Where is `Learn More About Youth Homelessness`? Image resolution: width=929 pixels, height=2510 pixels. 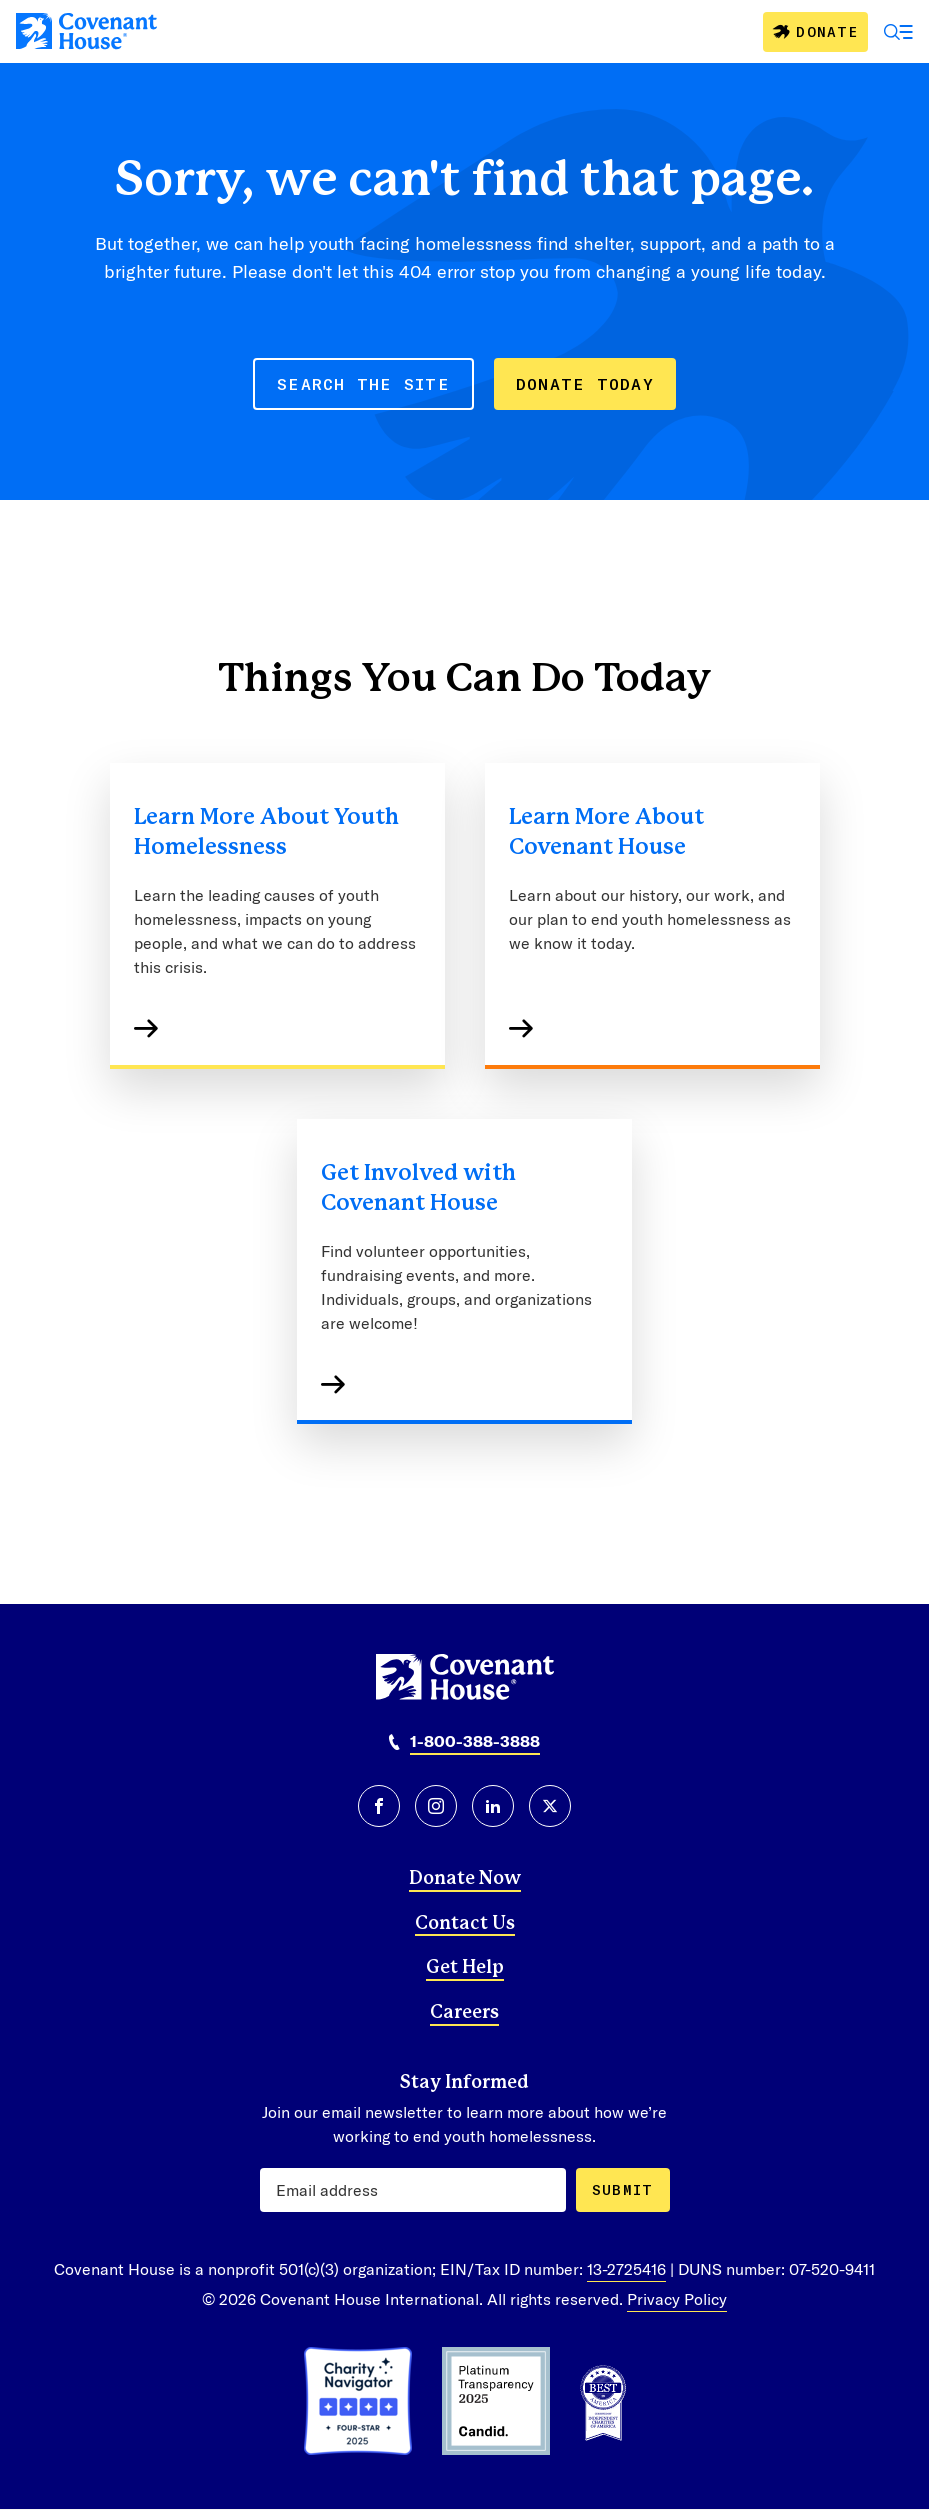 Learn More About Youth Homelessness is located at coordinates (266, 832).